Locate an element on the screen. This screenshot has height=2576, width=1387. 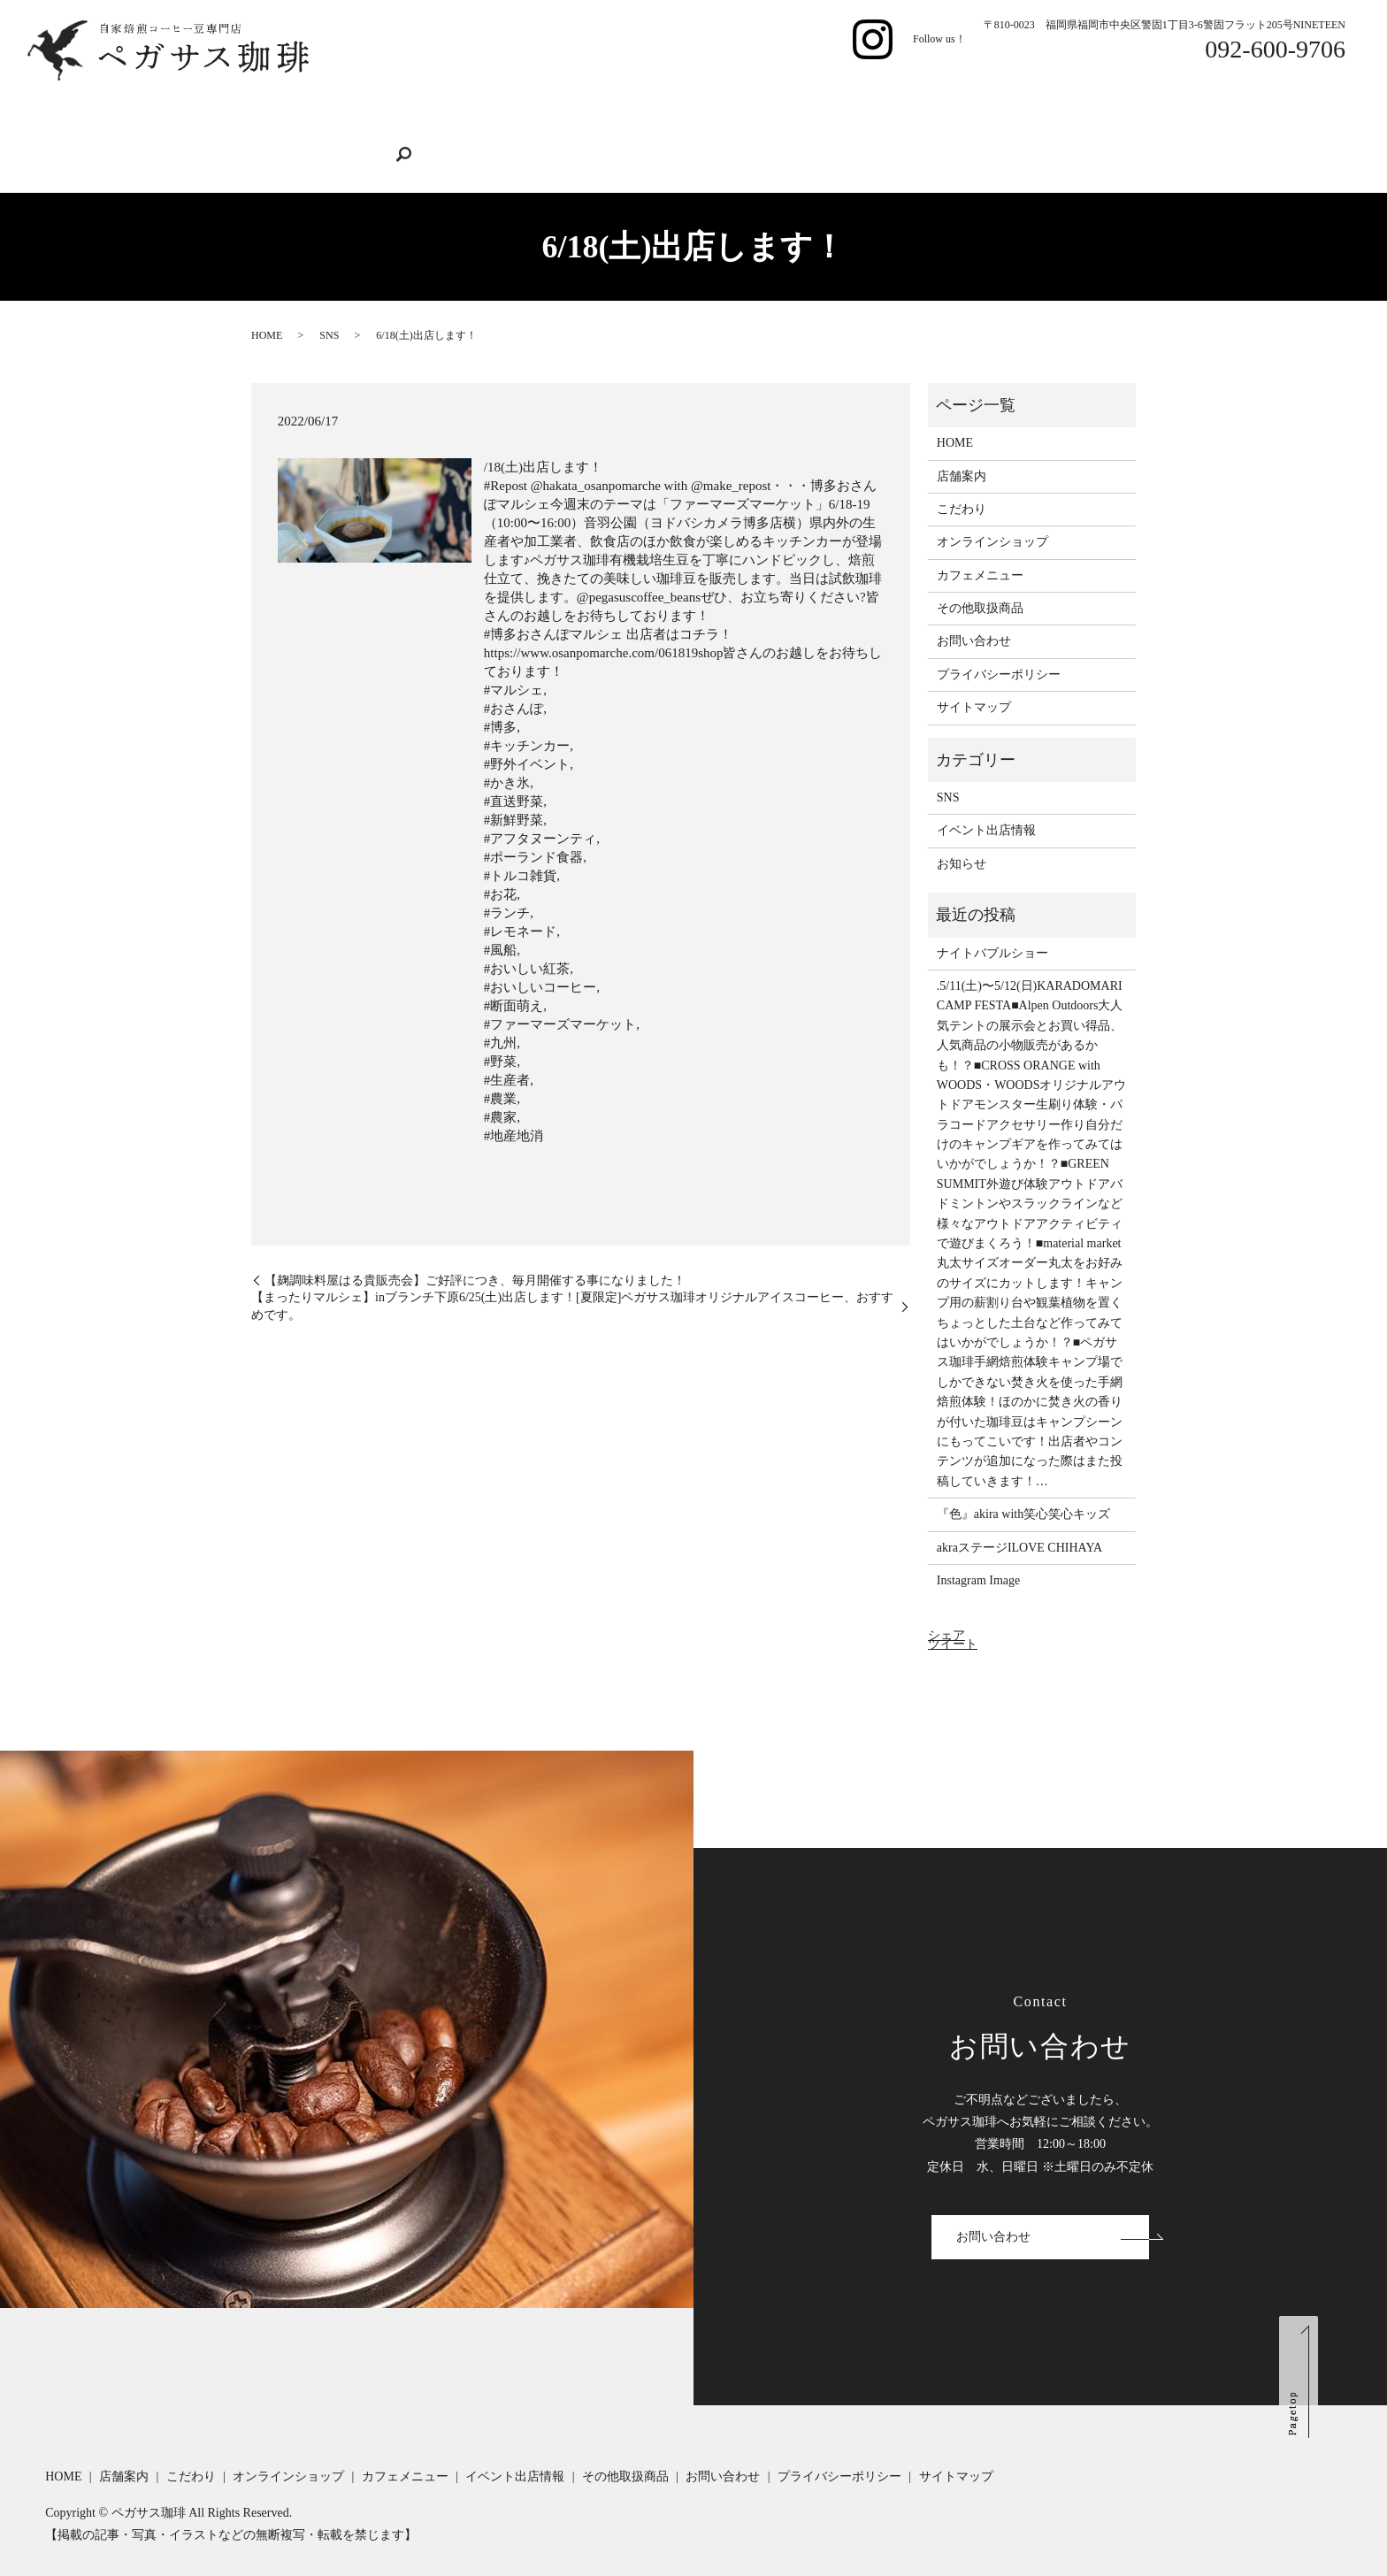
お知らせ is located at coordinates (961, 832).